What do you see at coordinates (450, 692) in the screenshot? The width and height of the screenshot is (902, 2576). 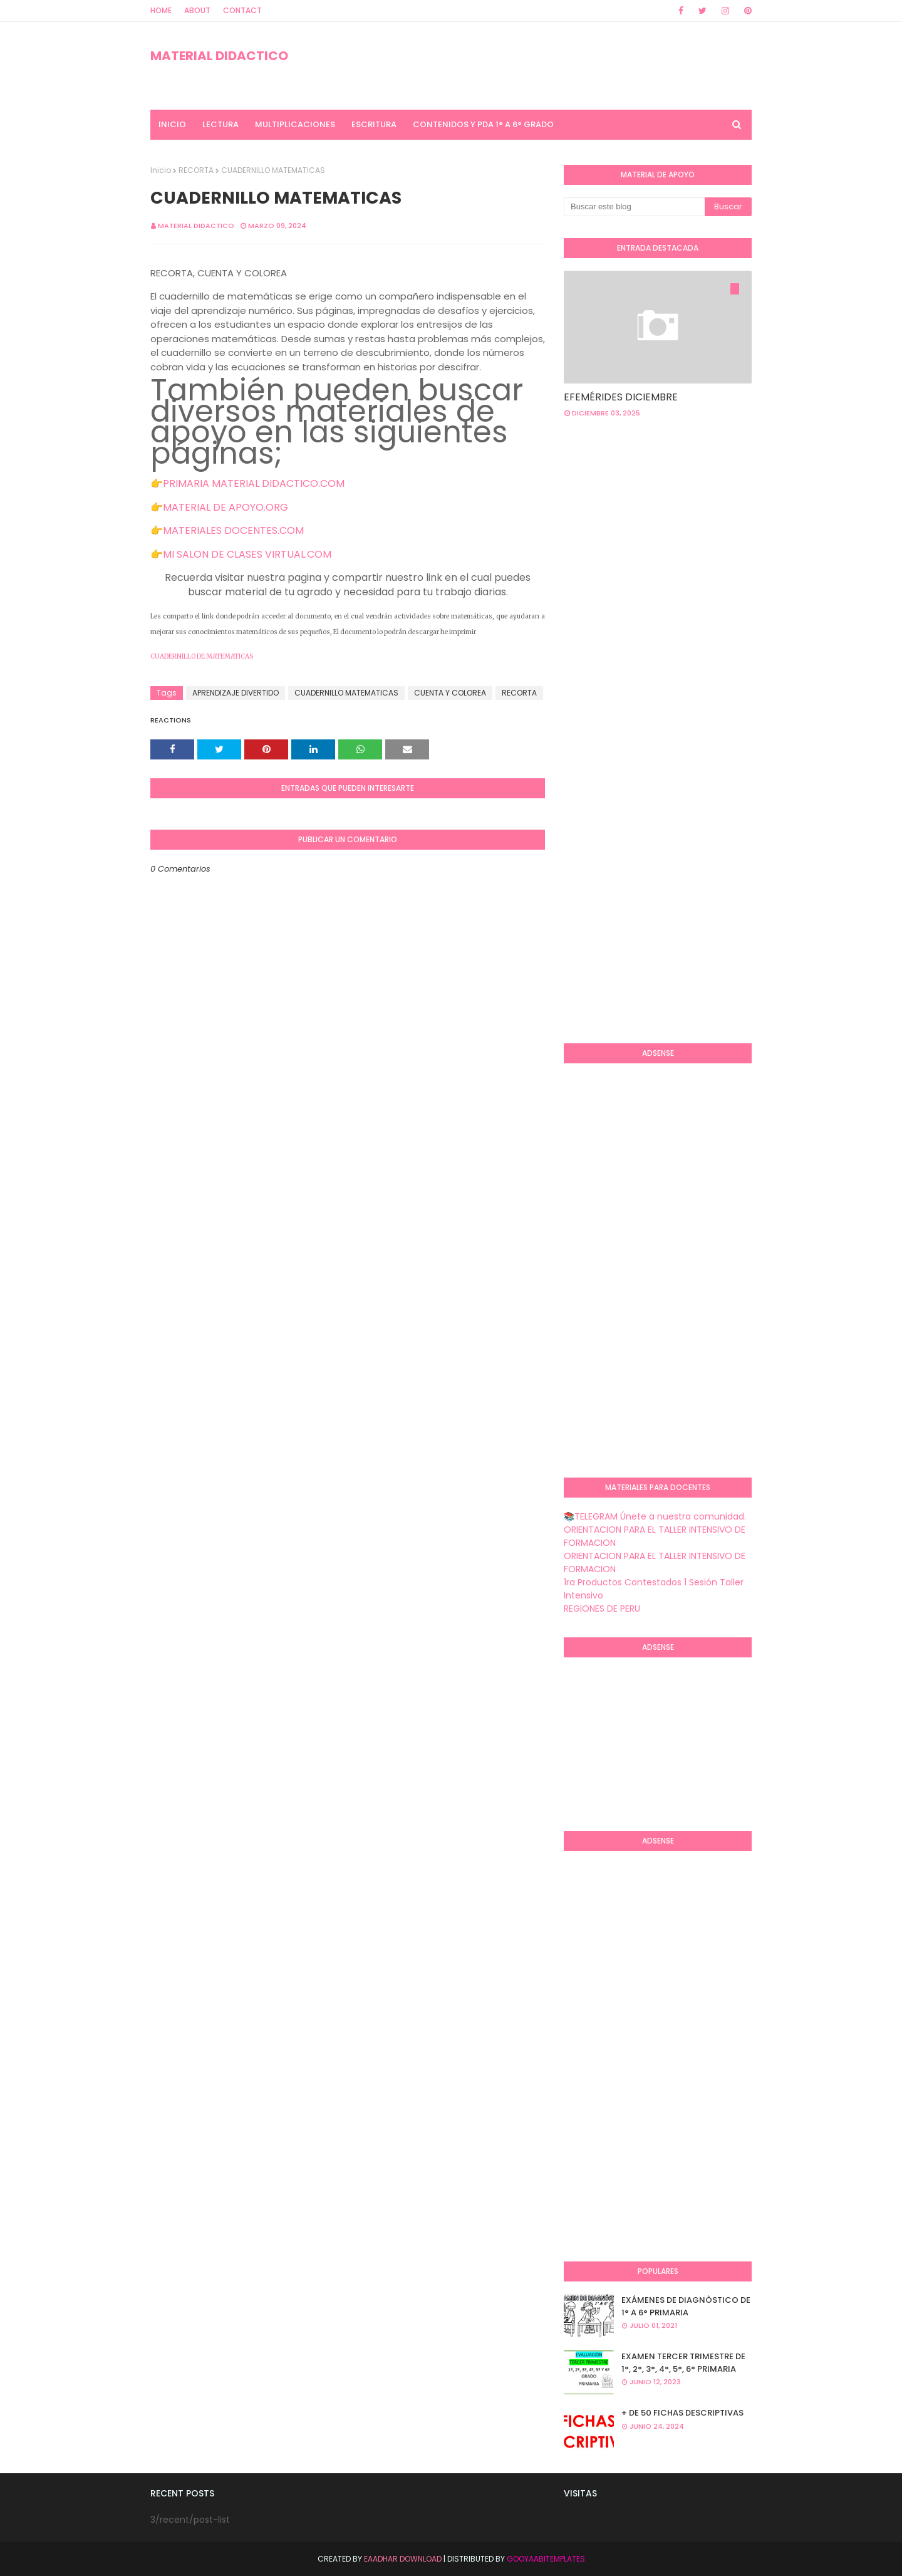 I see `CUENTA Y COLOREA` at bounding box center [450, 692].